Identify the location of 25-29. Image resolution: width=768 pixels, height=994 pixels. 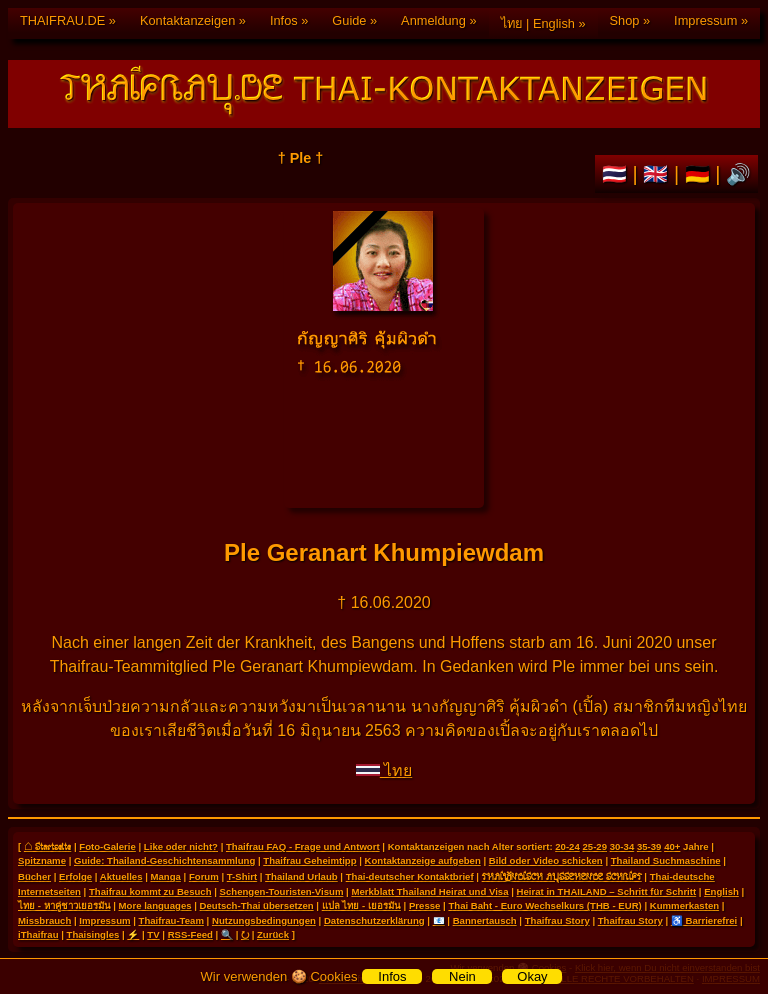
(594, 846).